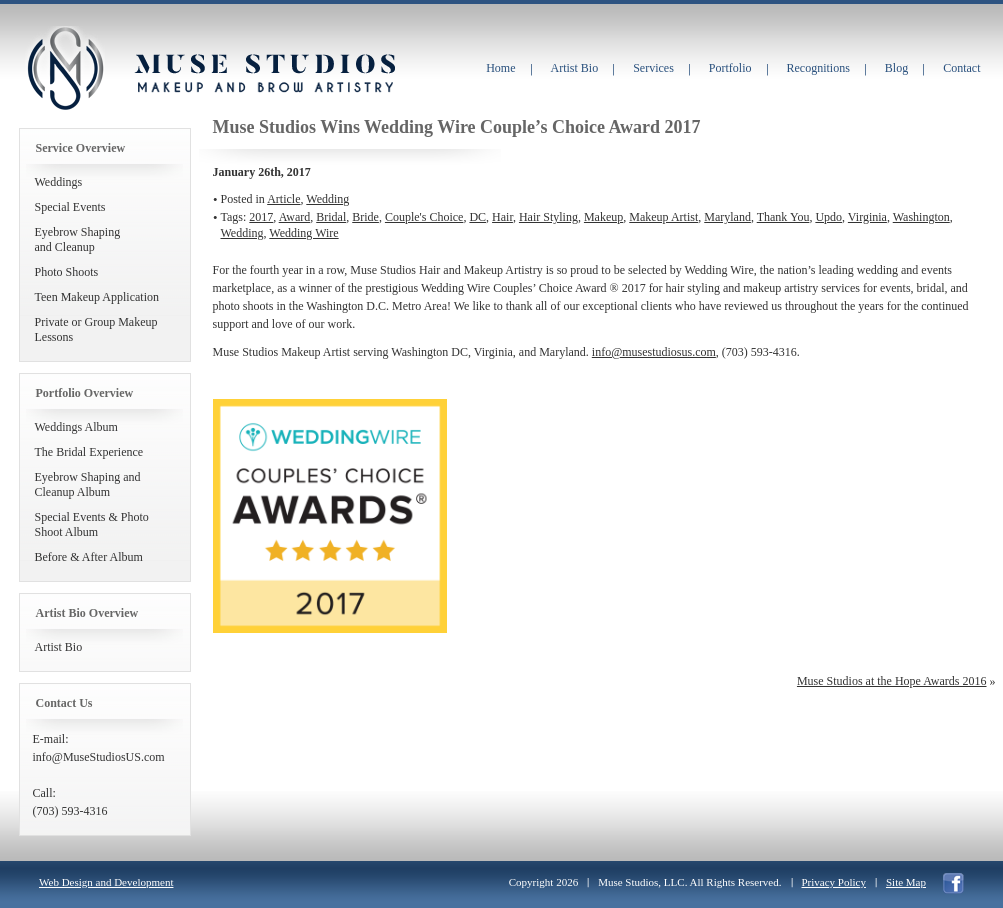 The height and width of the screenshot is (908, 1003). What do you see at coordinates (59, 182) in the screenshot?
I see `Weddings` at bounding box center [59, 182].